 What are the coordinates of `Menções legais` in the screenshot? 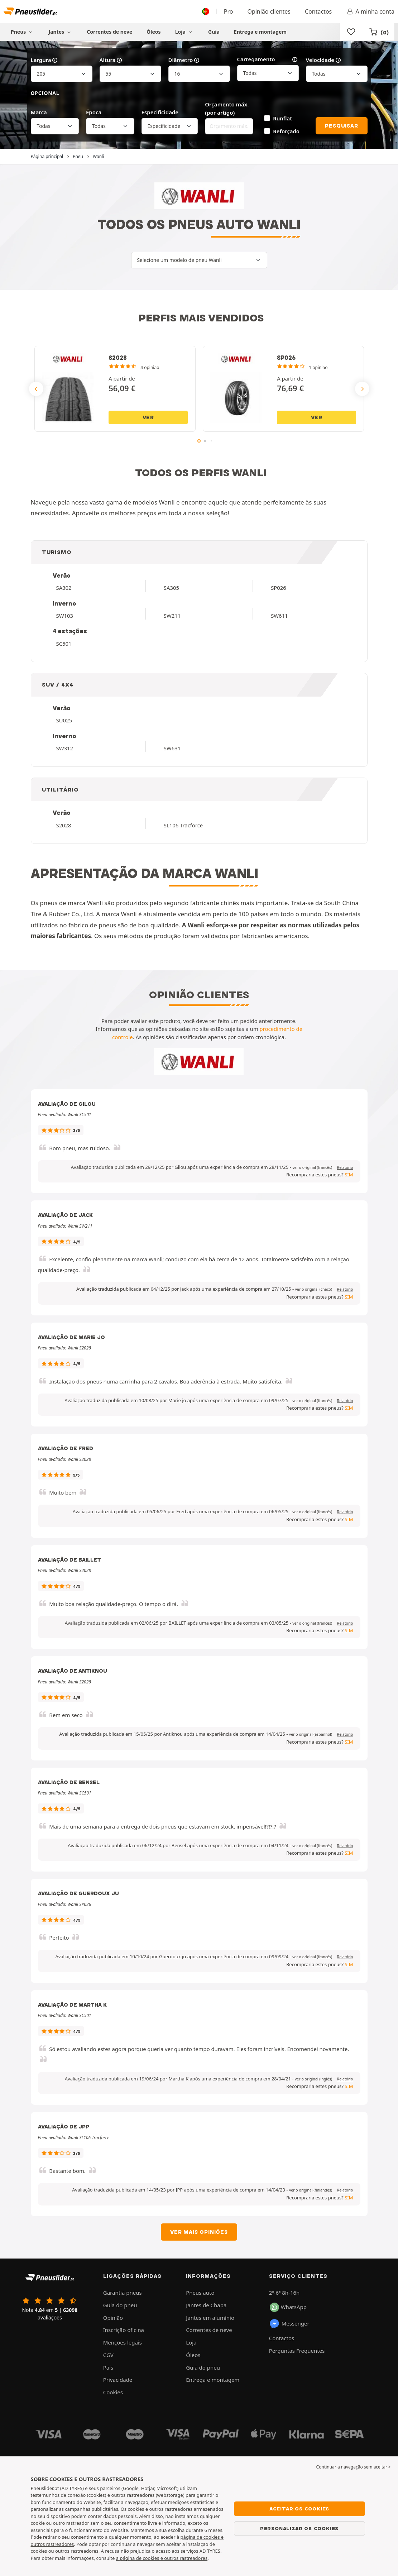 It's located at (122, 2342).